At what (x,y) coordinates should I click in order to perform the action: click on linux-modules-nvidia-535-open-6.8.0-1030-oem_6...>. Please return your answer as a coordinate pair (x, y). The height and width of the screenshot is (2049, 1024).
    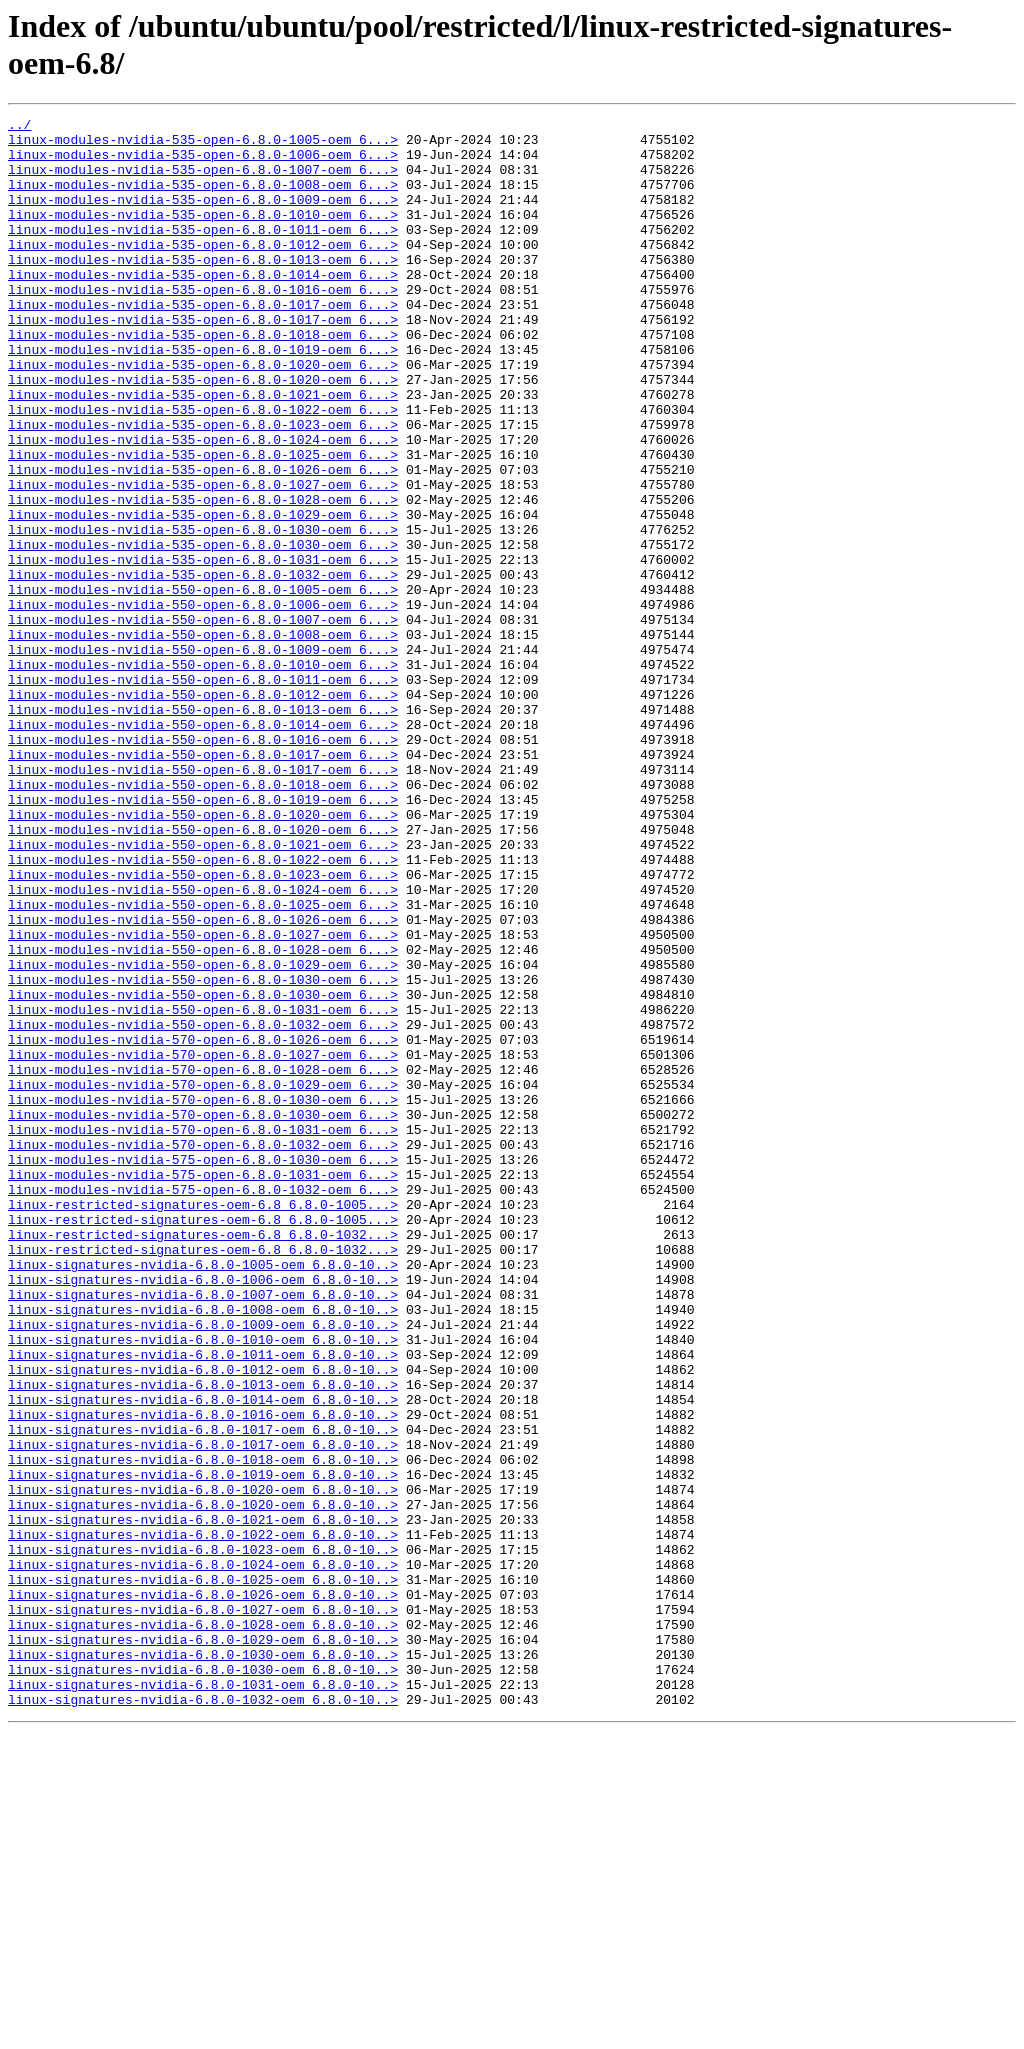
    Looking at the image, I should click on (203, 613).